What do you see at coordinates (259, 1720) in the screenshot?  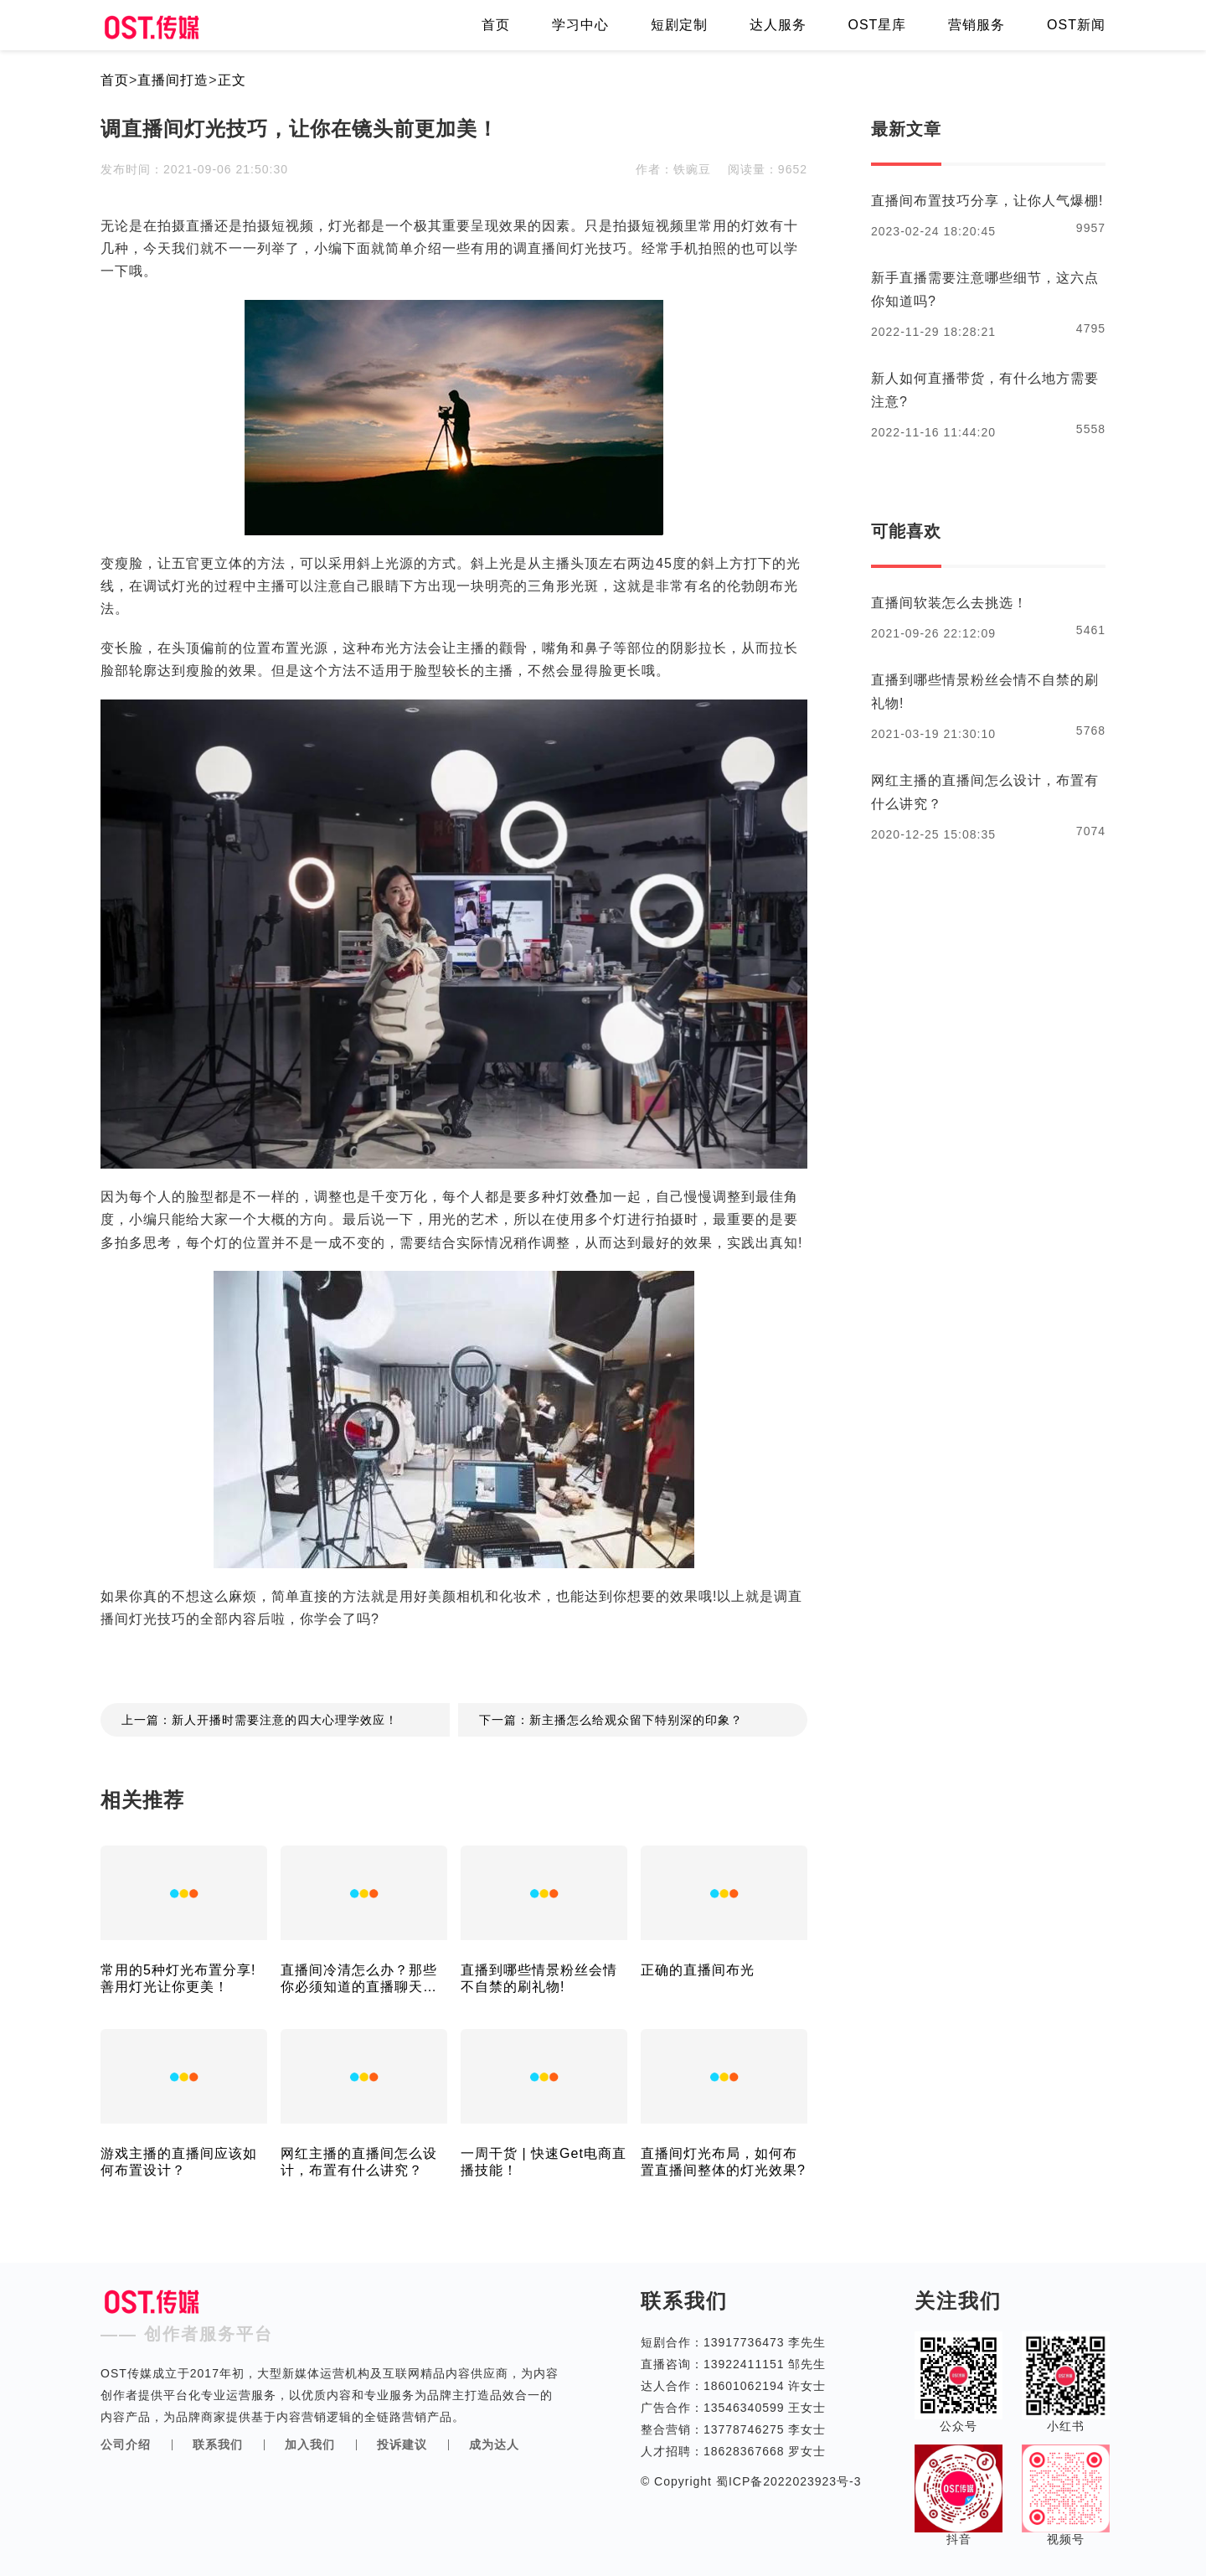 I see `上一篇：新人开播时需要注意的四大心理学效应！` at bounding box center [259, 1720].